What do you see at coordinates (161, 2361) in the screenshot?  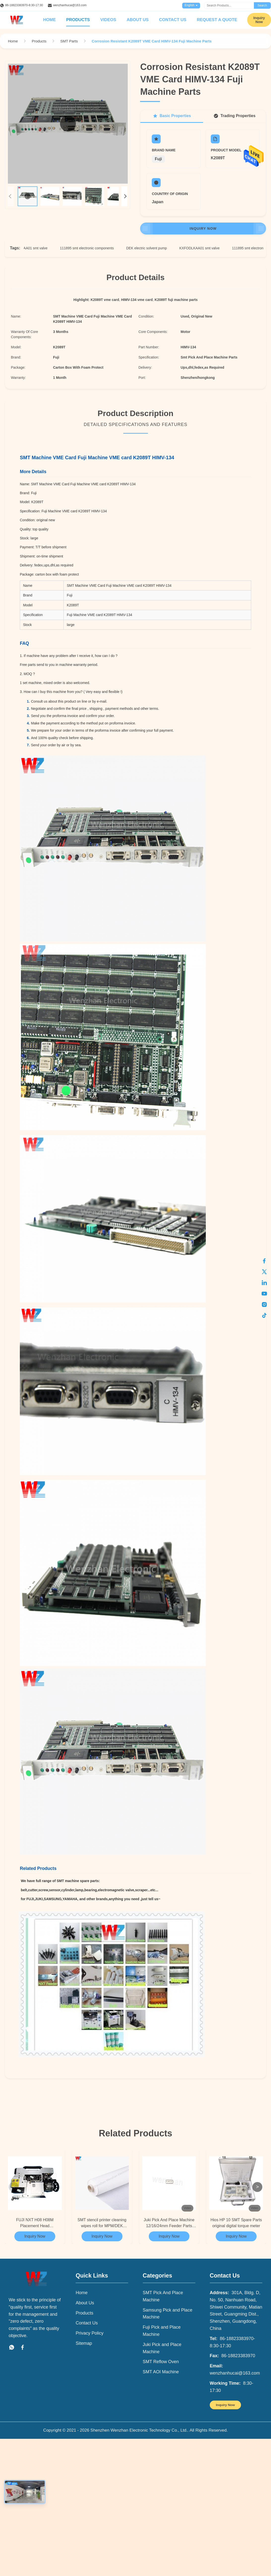 I see `SMT Reflow Oven` at bounding box center [161, 2361].